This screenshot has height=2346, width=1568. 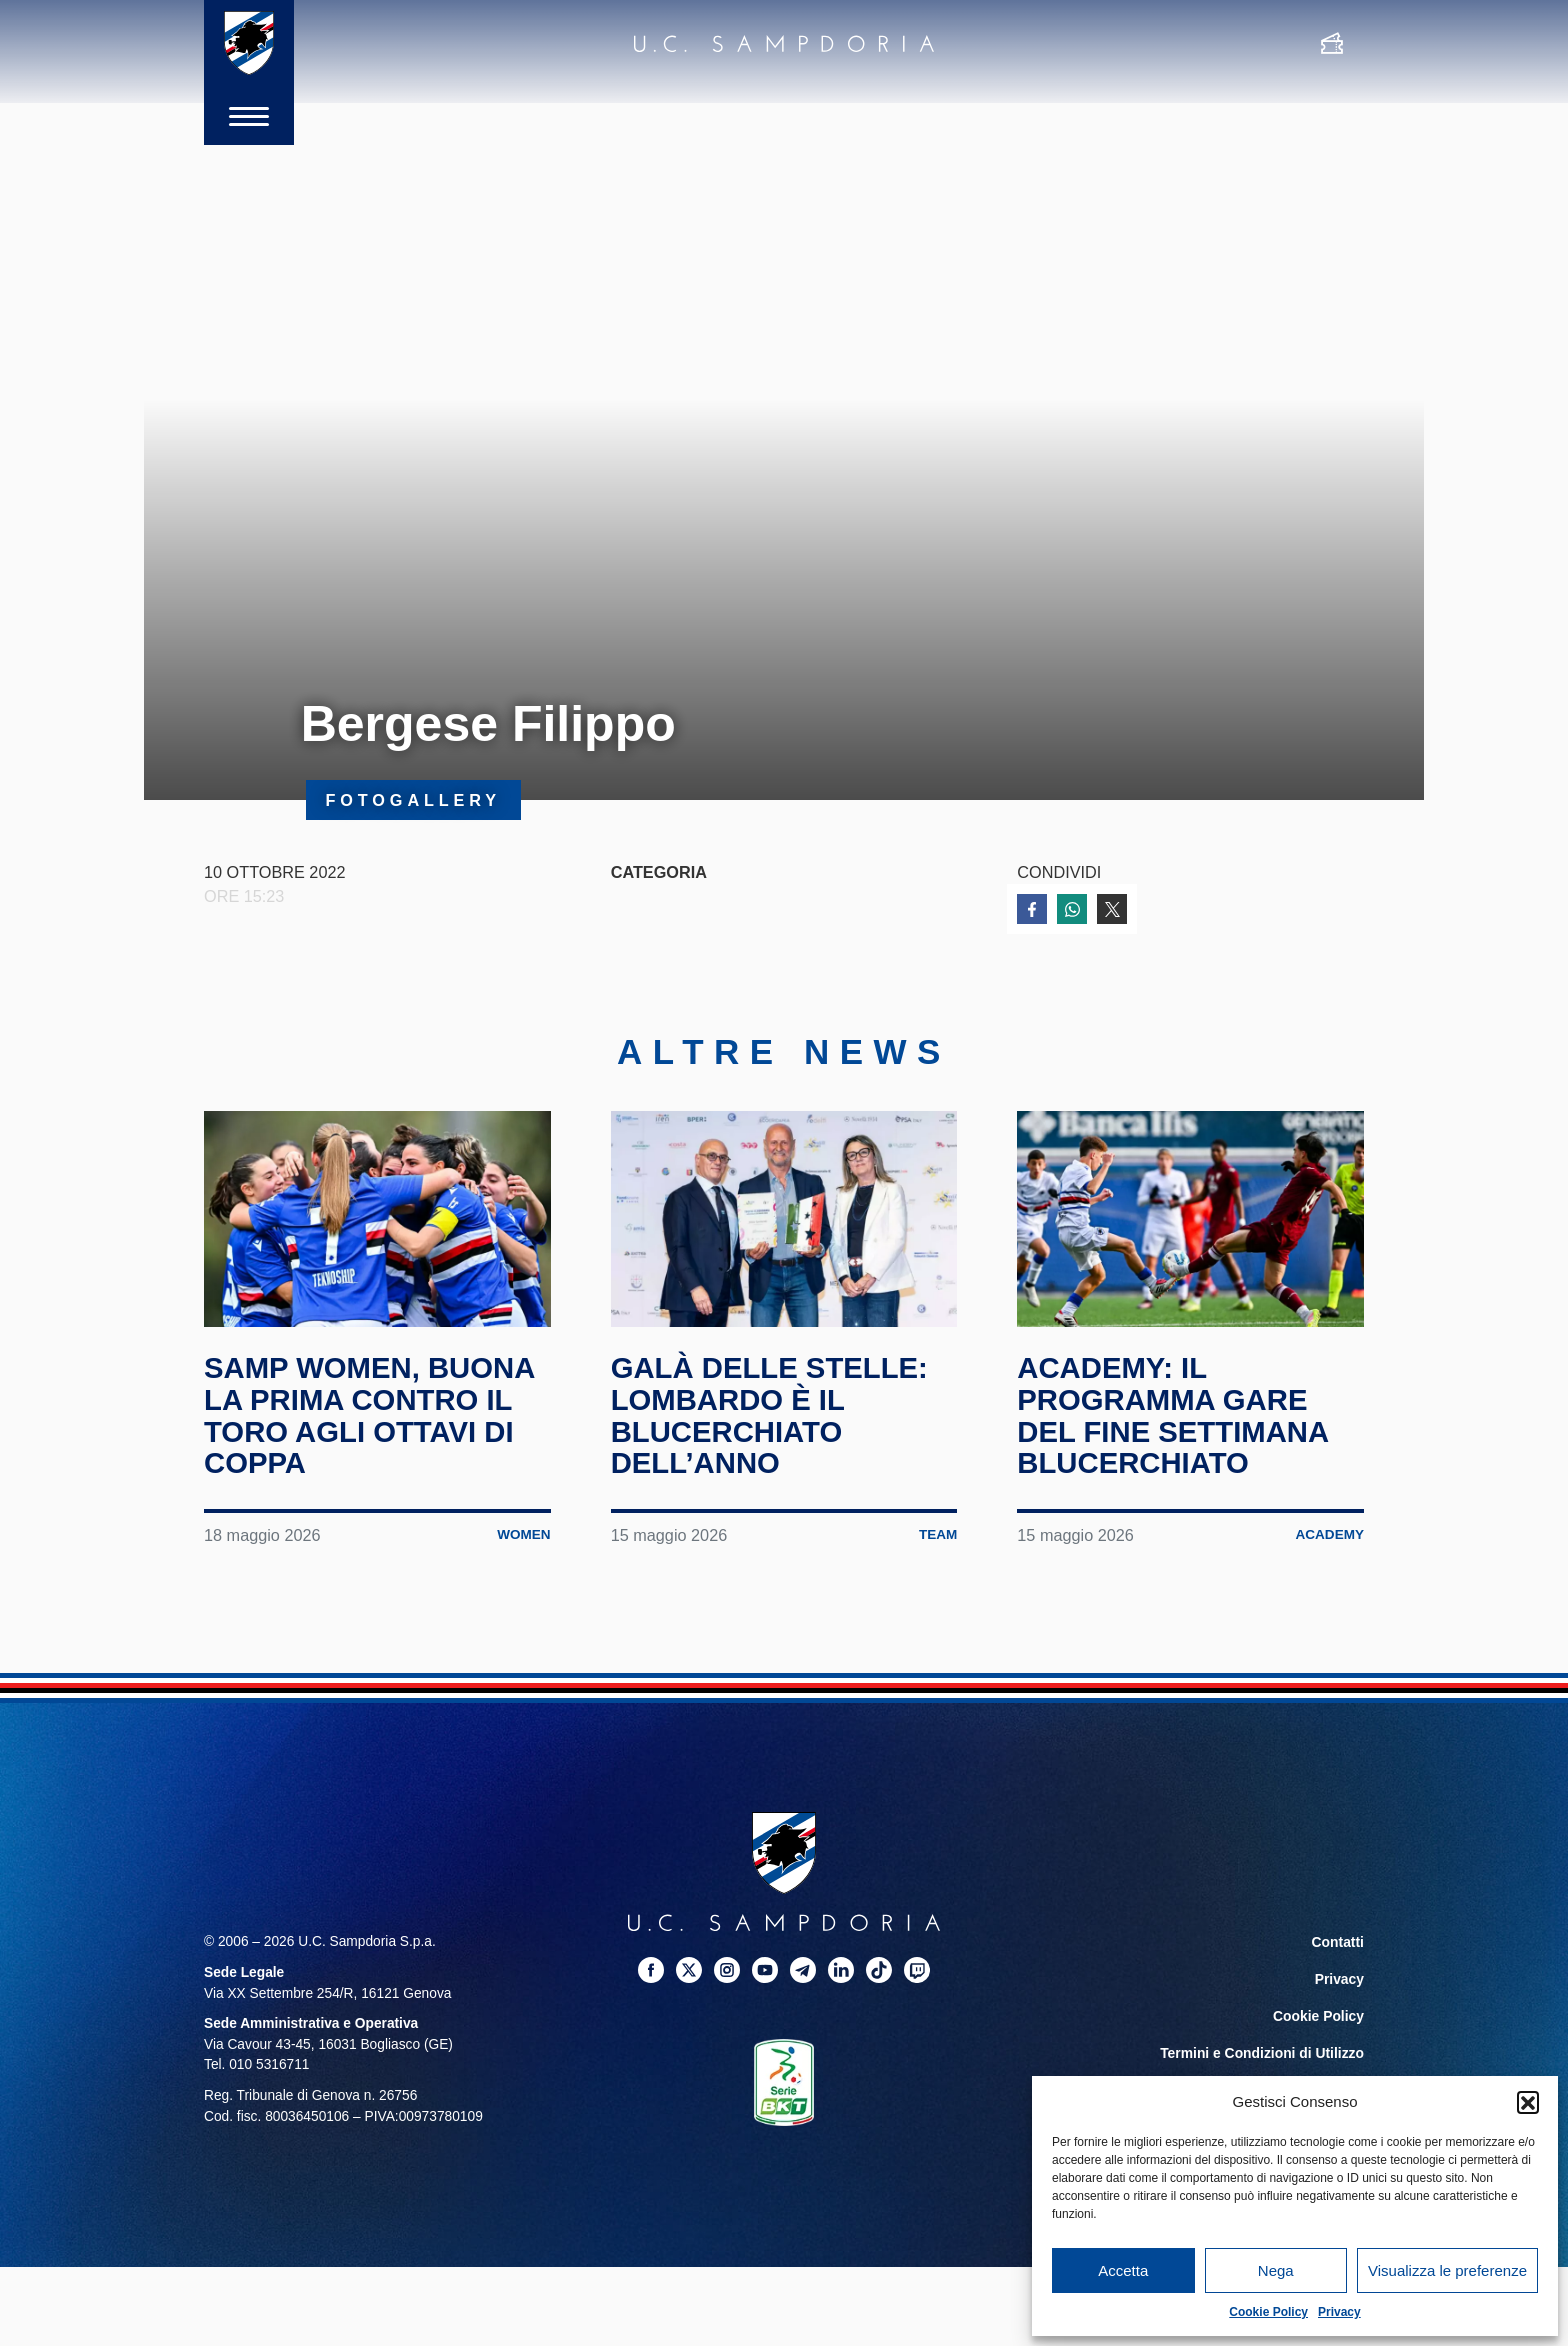 I want to click on Privacy, so click(x=1339, y=2312).